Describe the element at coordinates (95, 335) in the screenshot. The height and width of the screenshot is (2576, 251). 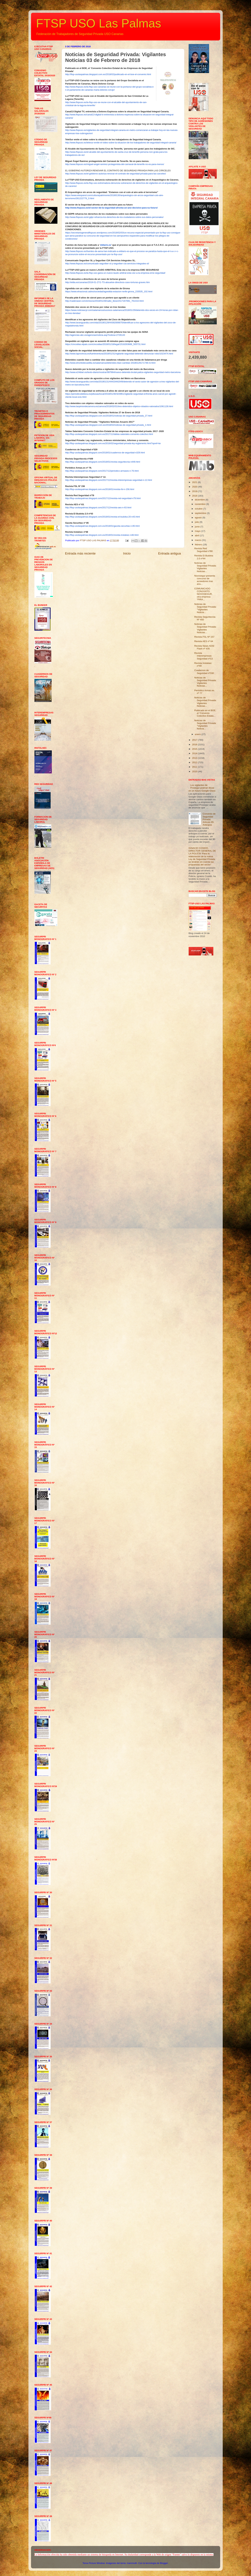
I see `http://agencias.abc.es/agencias/noticia.asp?noticia=2726143` at that location.